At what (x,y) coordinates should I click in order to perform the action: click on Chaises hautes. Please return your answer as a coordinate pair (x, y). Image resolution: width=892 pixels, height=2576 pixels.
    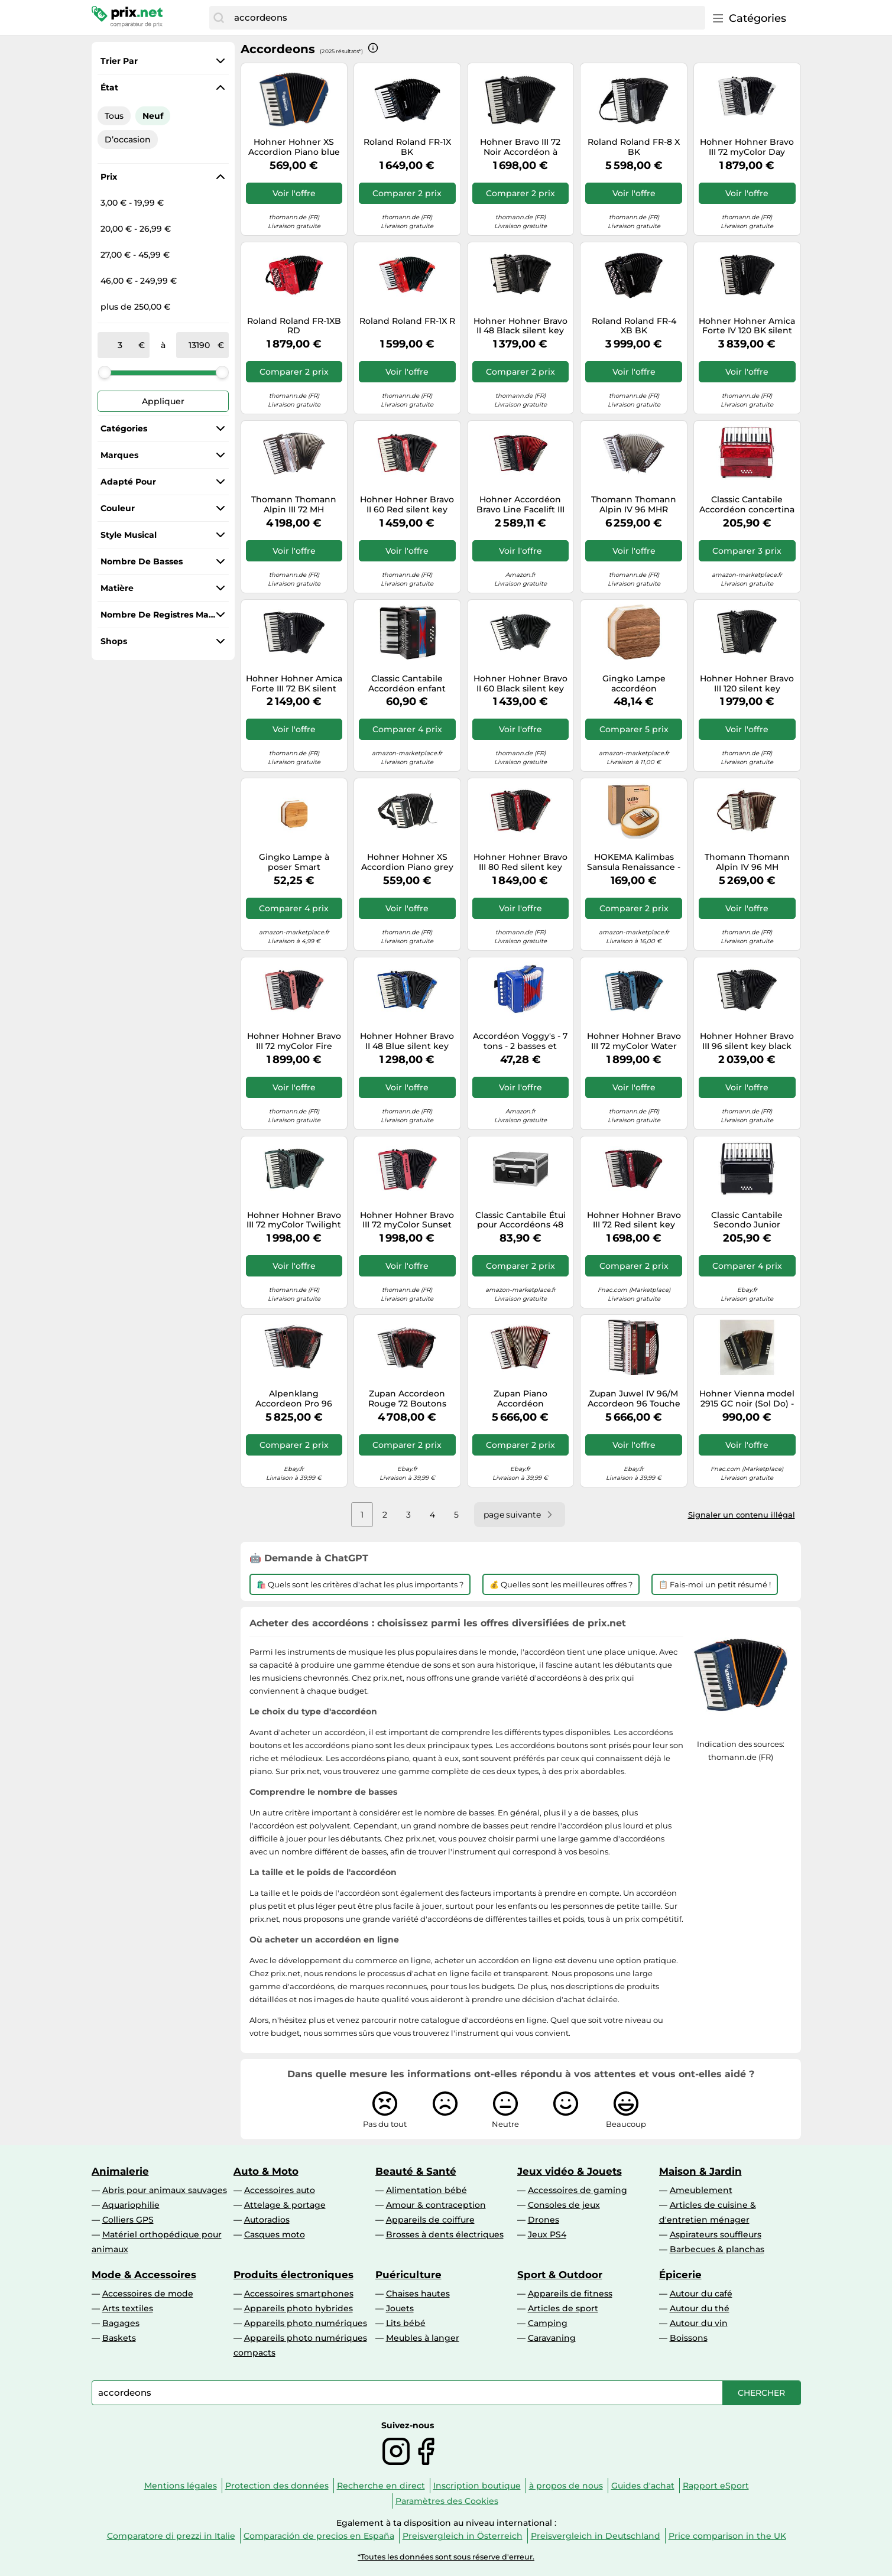
    Looking at the image, I should click on (418, 2293).